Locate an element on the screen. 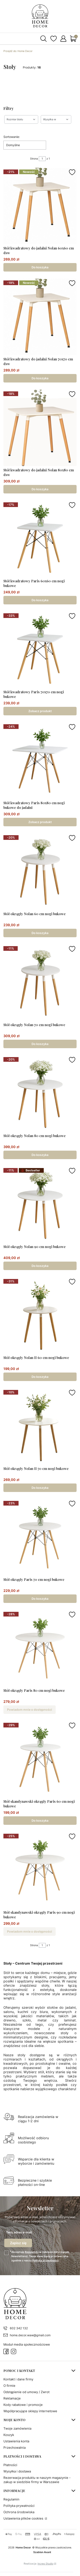  Zobacz produkt [Zobacz produkt Stół kwadratowy Paris 70x70 cm nogi bukowe] is located at coordinates (40, 711).